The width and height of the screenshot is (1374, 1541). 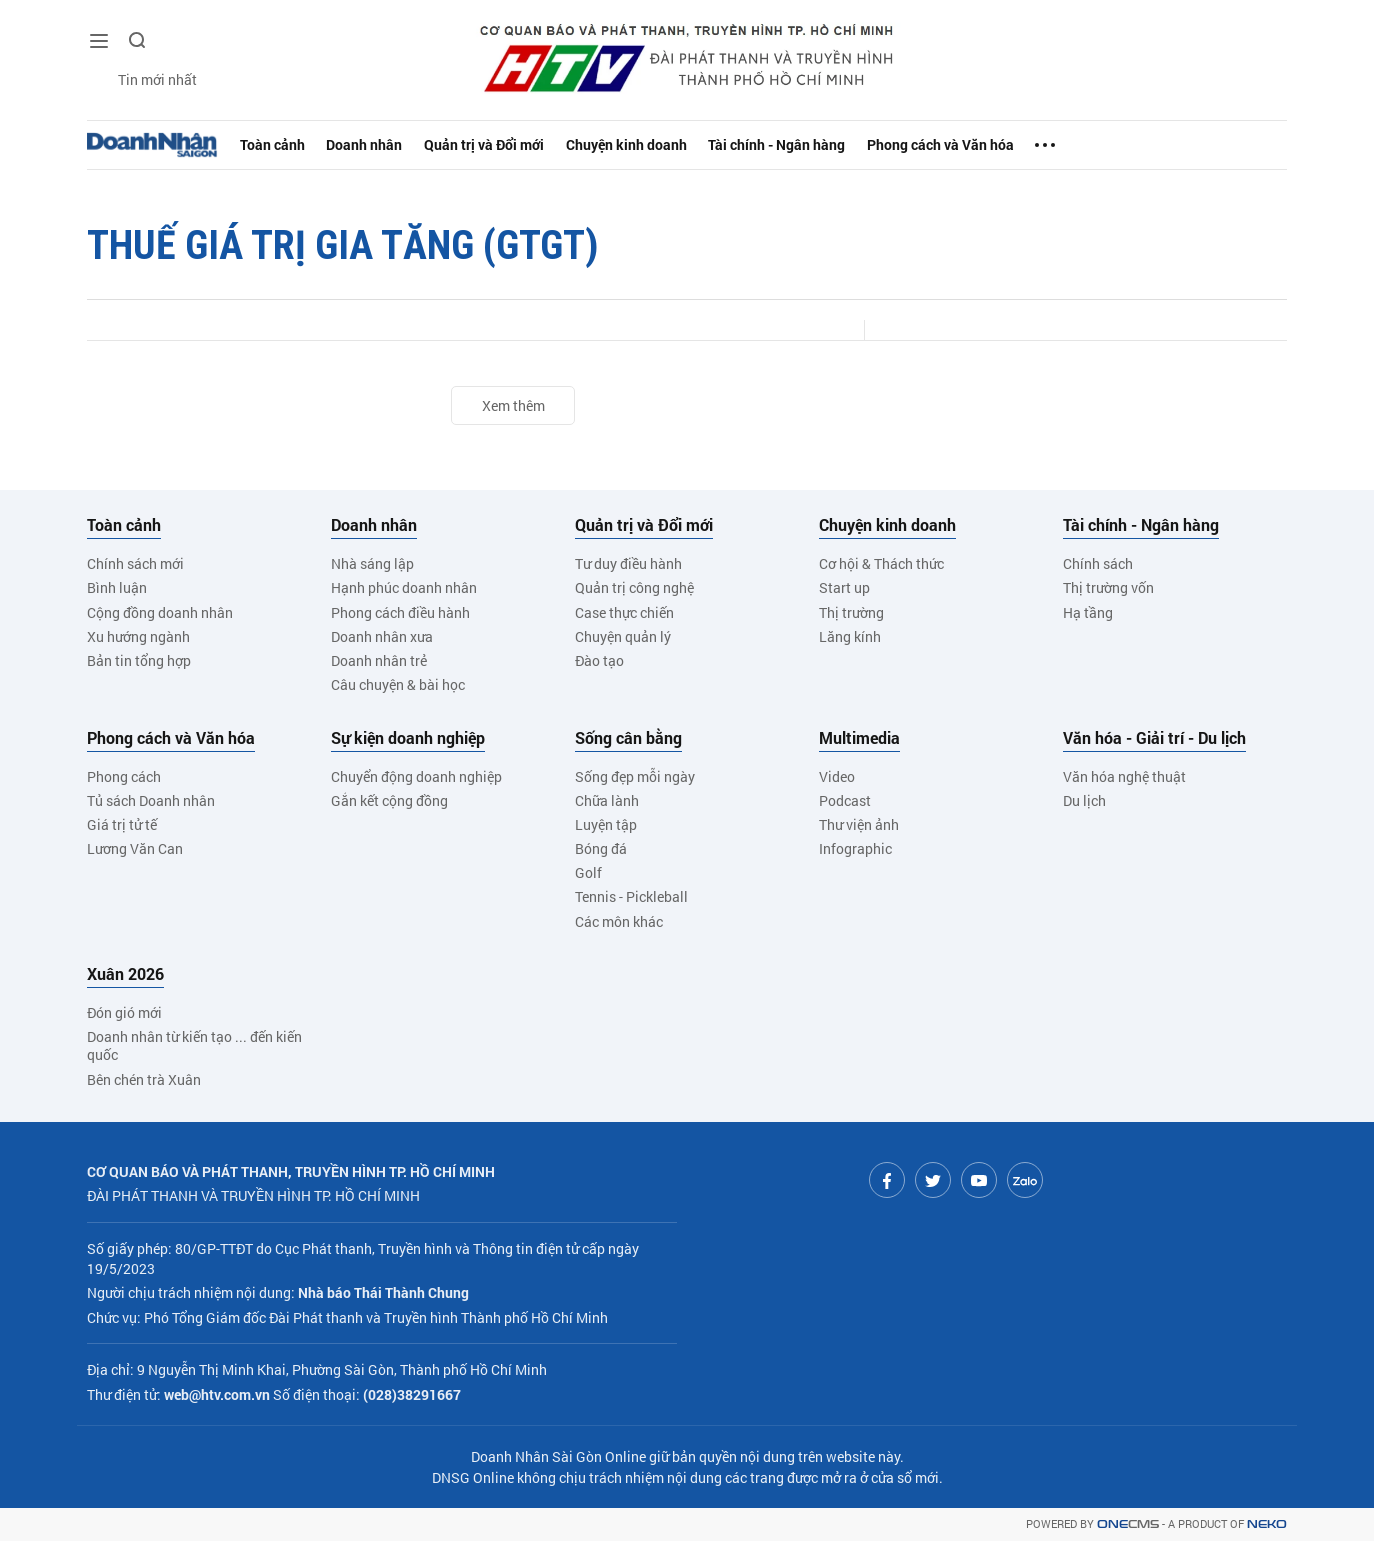 What do you see at coordinates (623, 636) in the screenshot?
I see `Chuyện quản lý` at bounding box center [623, 636].